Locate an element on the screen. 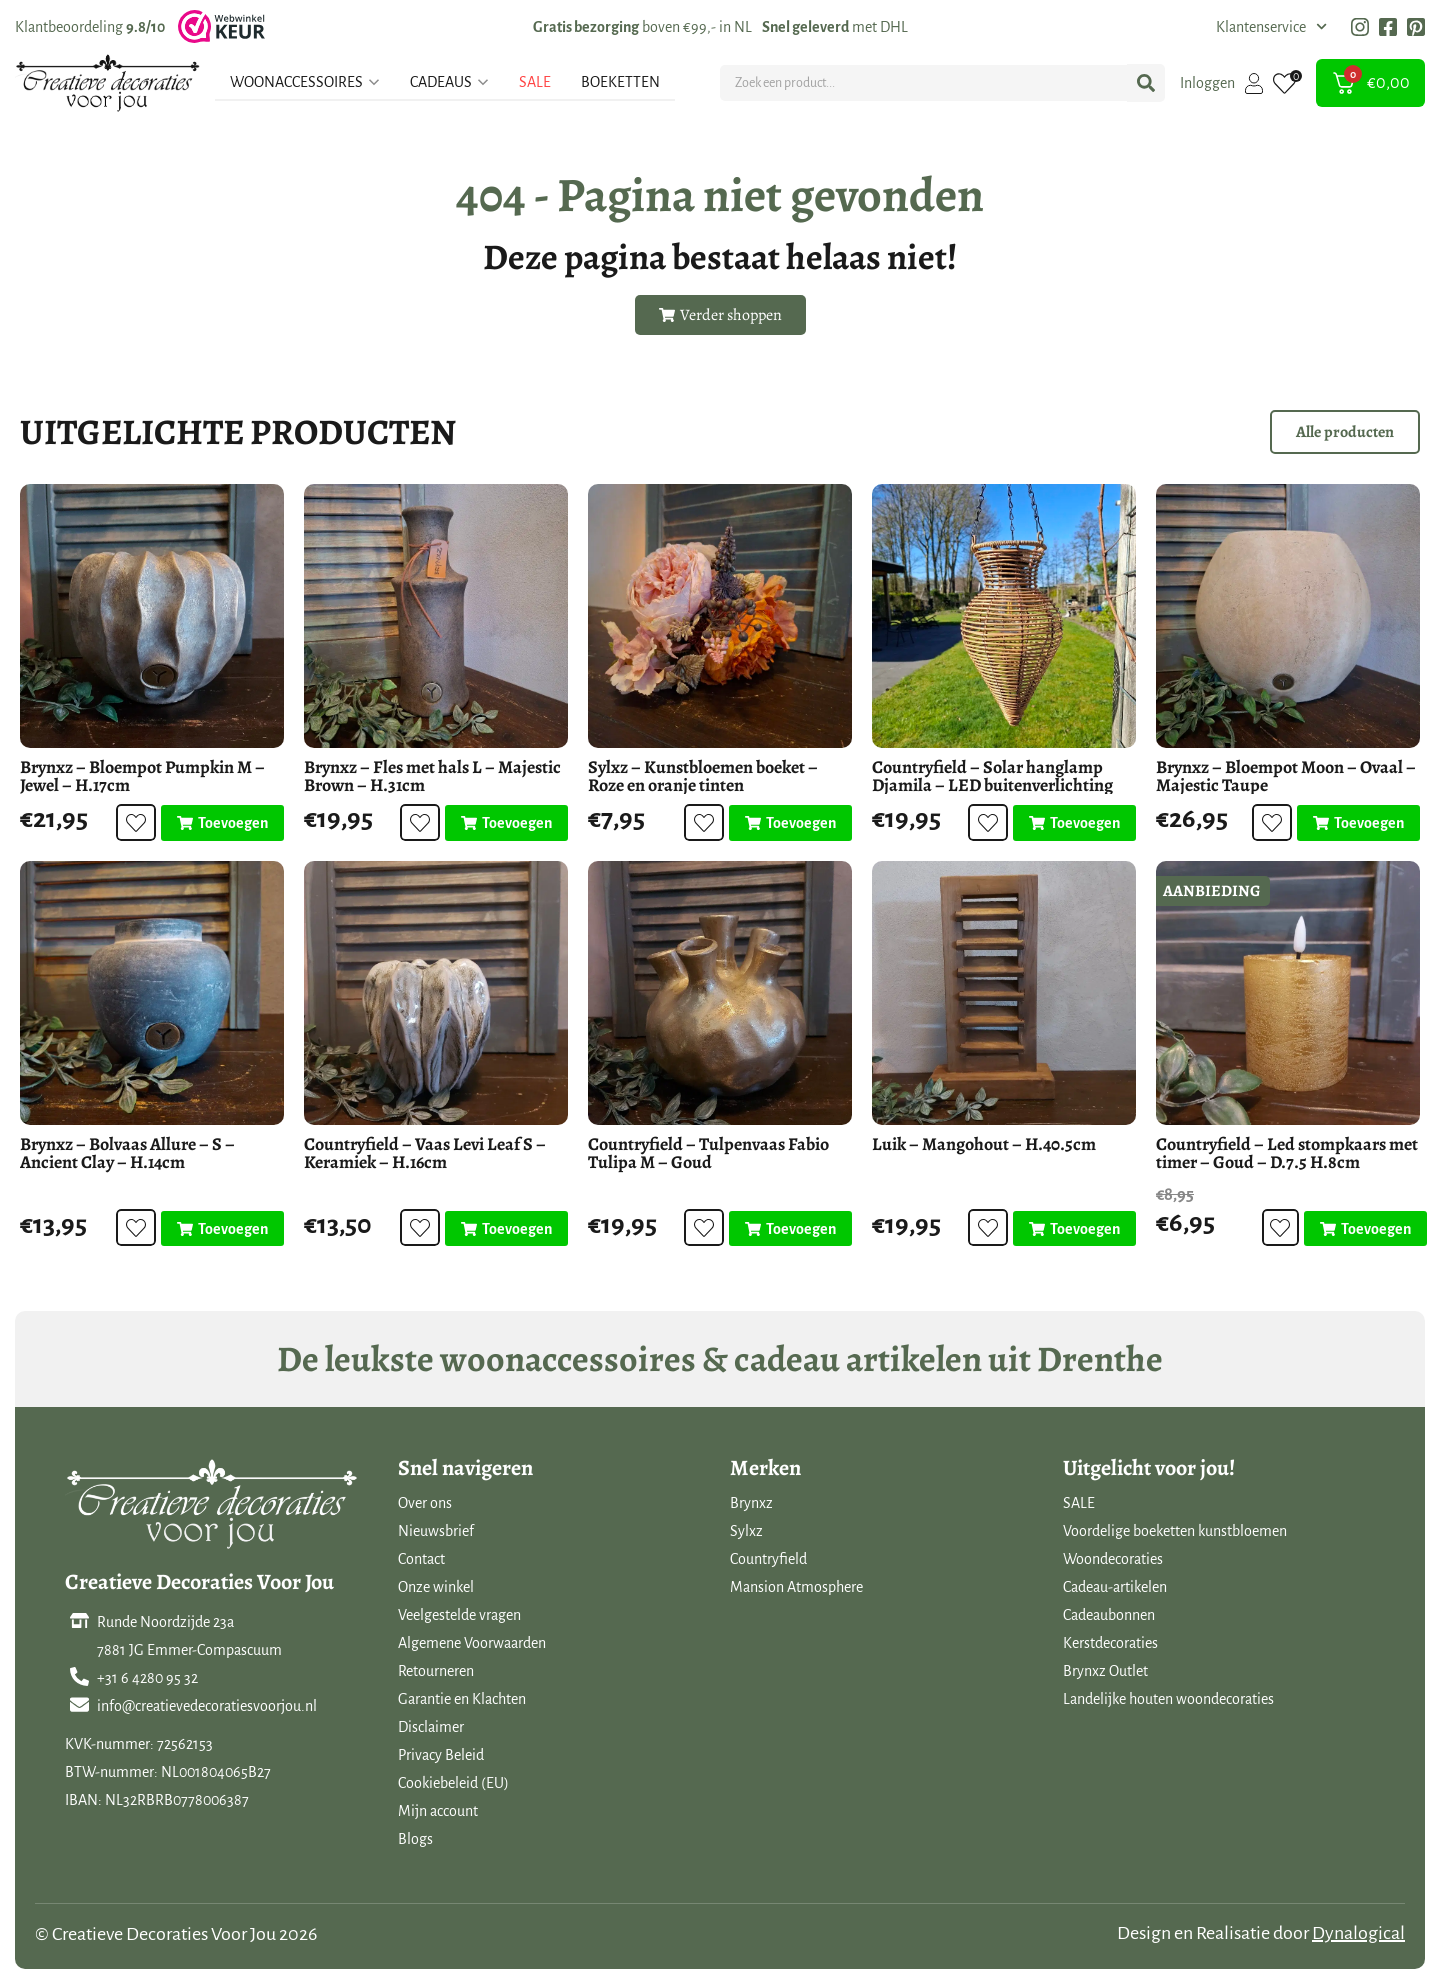 The height and width of the screenshot is (1984, 1440). [Toevoegen aan winkelwagen: “Countryfield - Solar hanglamp Djamila - LED buitenverlichting“] is located at coordinates (1074, 823).